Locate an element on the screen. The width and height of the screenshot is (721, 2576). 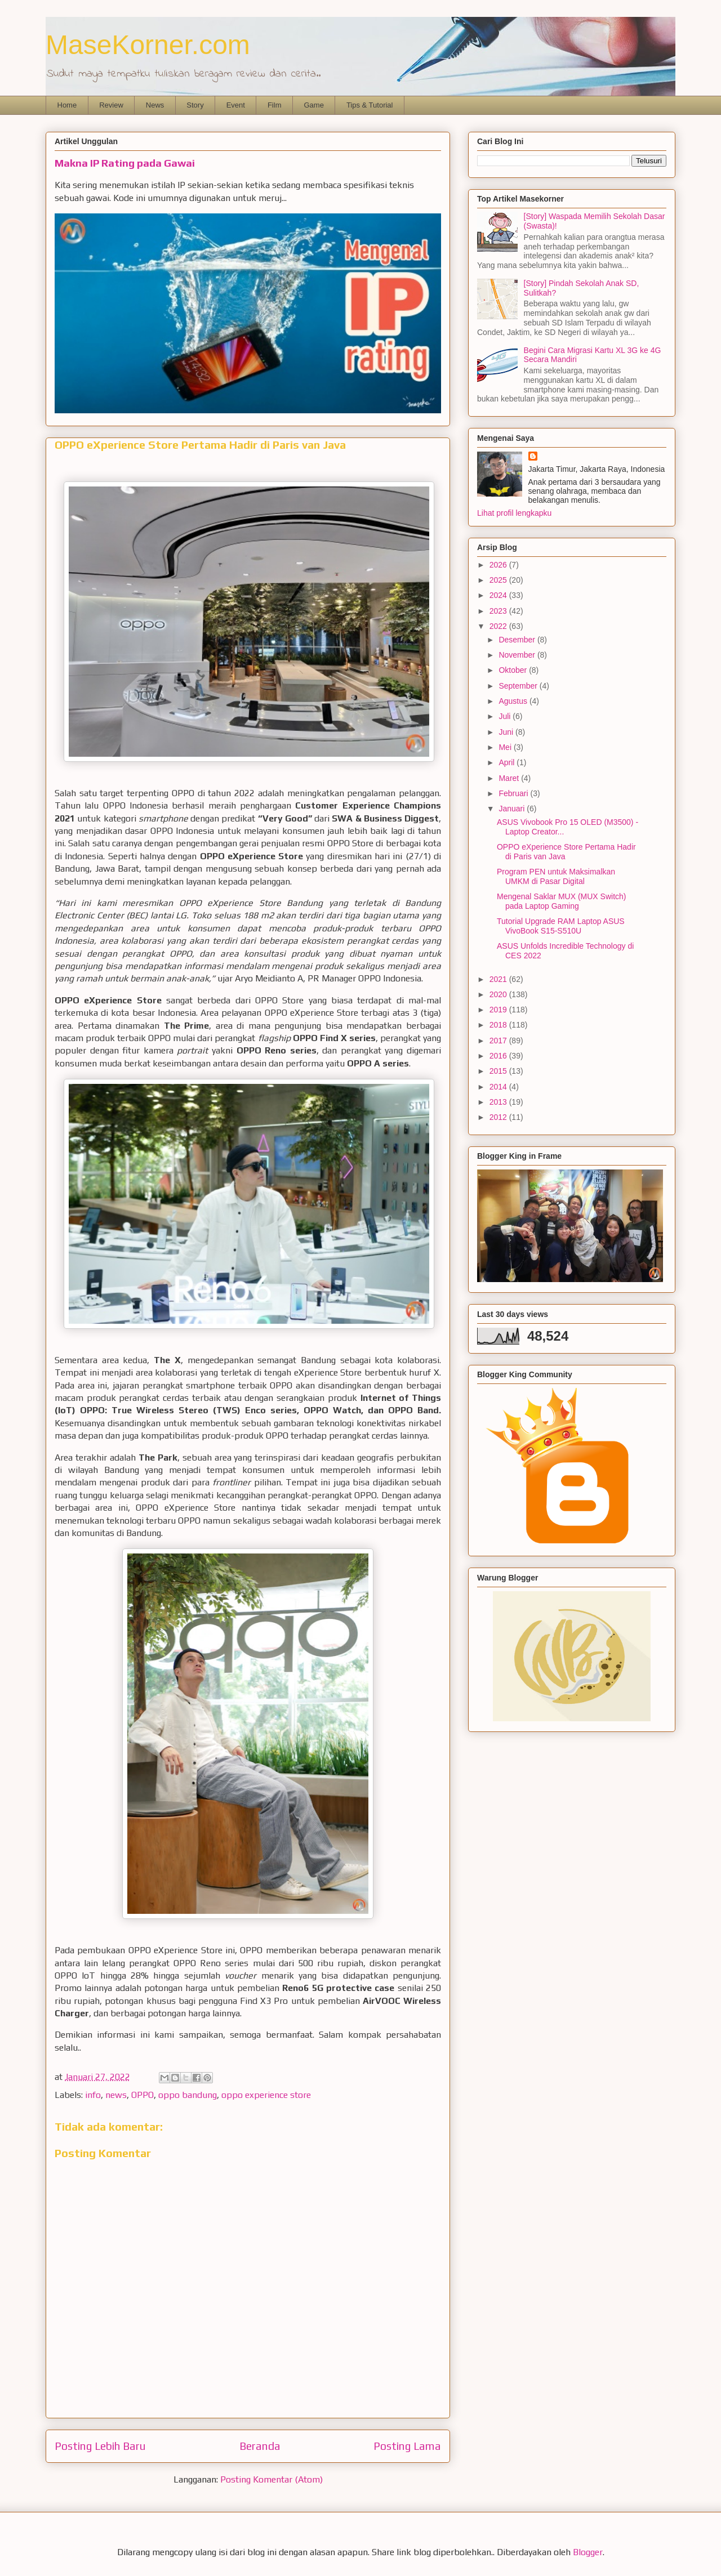
oppo experience store is located at coordinates (266, 2095).